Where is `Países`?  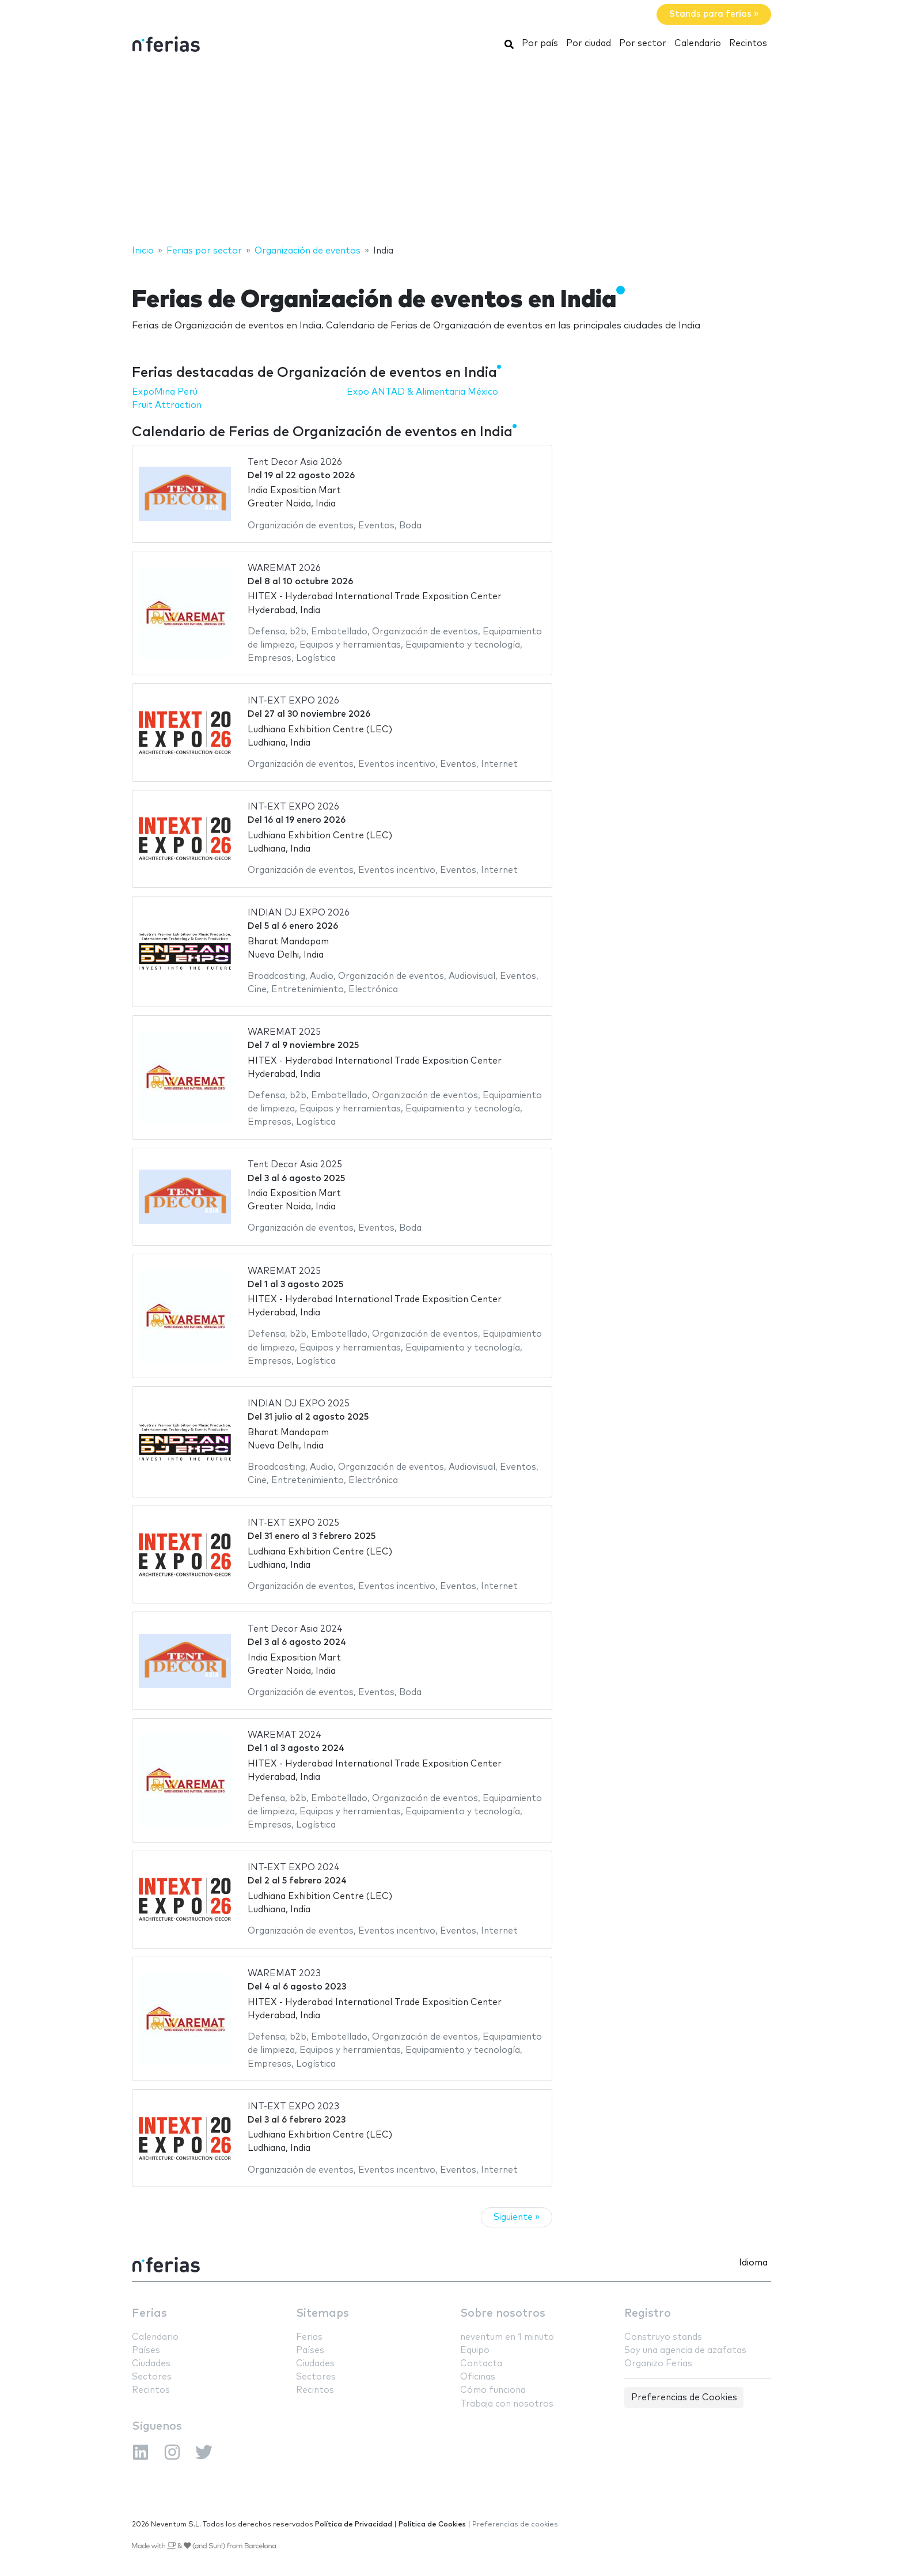 Países is located at coordinates (146, 2350).